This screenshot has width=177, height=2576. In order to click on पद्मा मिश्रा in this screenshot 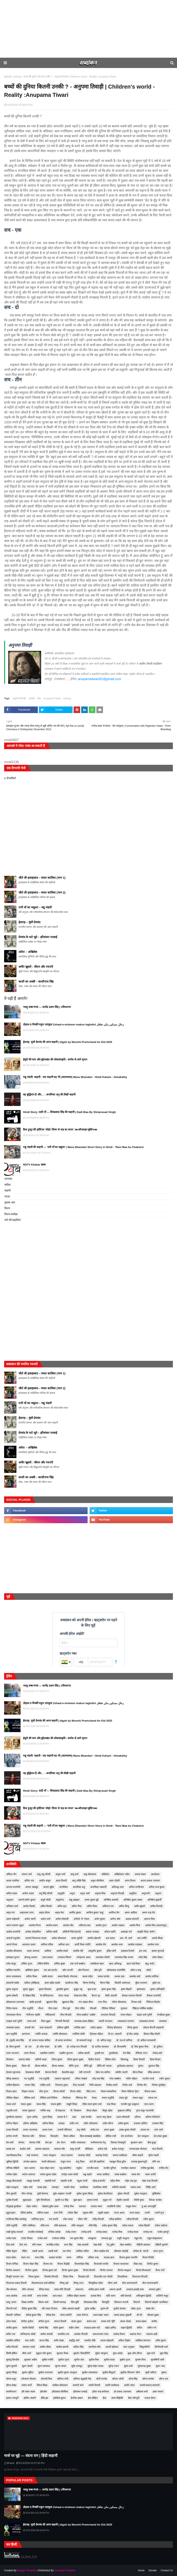, I will do `click(111, 2104)`.